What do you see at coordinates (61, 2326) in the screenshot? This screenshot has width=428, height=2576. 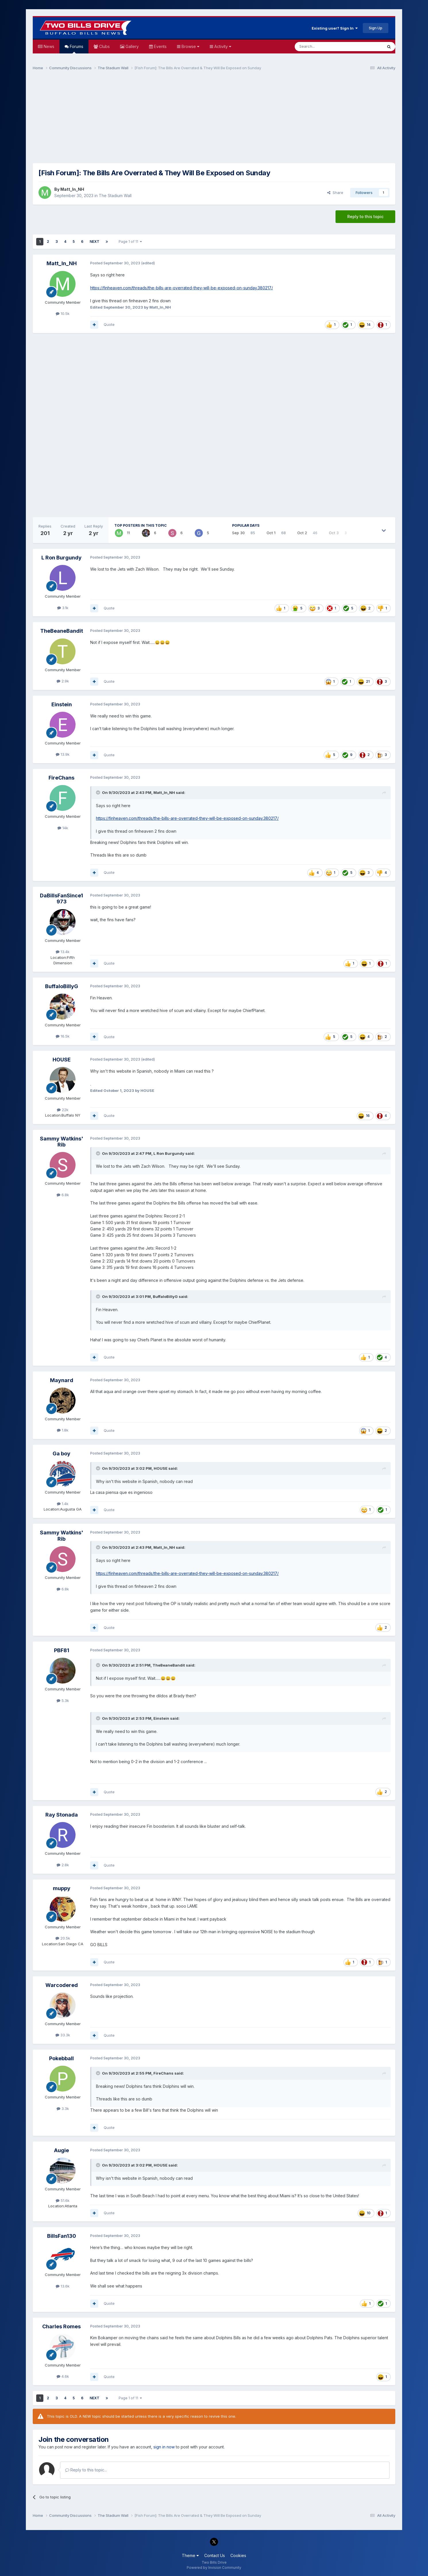 I see `Charles Romes` at bounding box center [61, 2326].